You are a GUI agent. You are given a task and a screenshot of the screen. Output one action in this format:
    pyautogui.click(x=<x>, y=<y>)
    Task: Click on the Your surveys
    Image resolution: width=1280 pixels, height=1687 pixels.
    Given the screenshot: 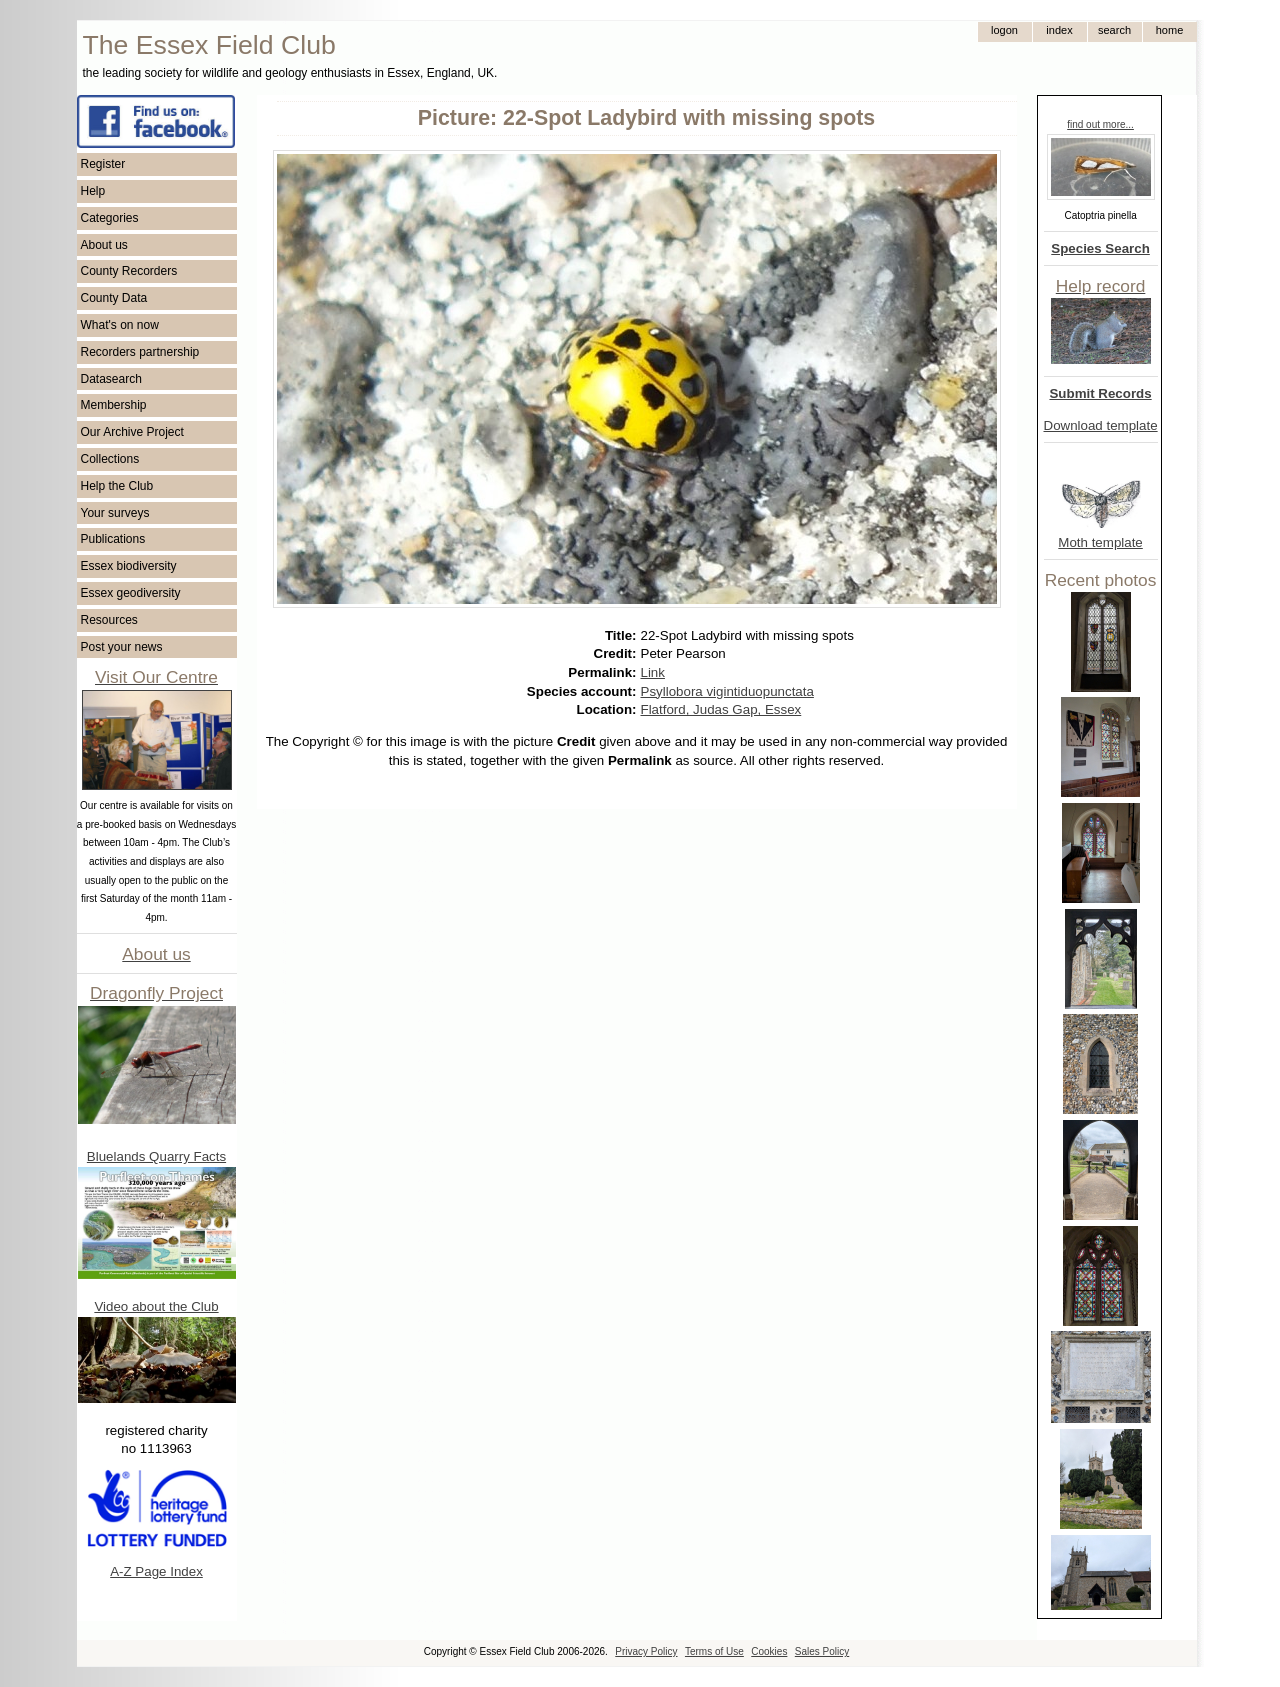 What is the action you would take?
    pyautogui.click(x=115, y=513)
    